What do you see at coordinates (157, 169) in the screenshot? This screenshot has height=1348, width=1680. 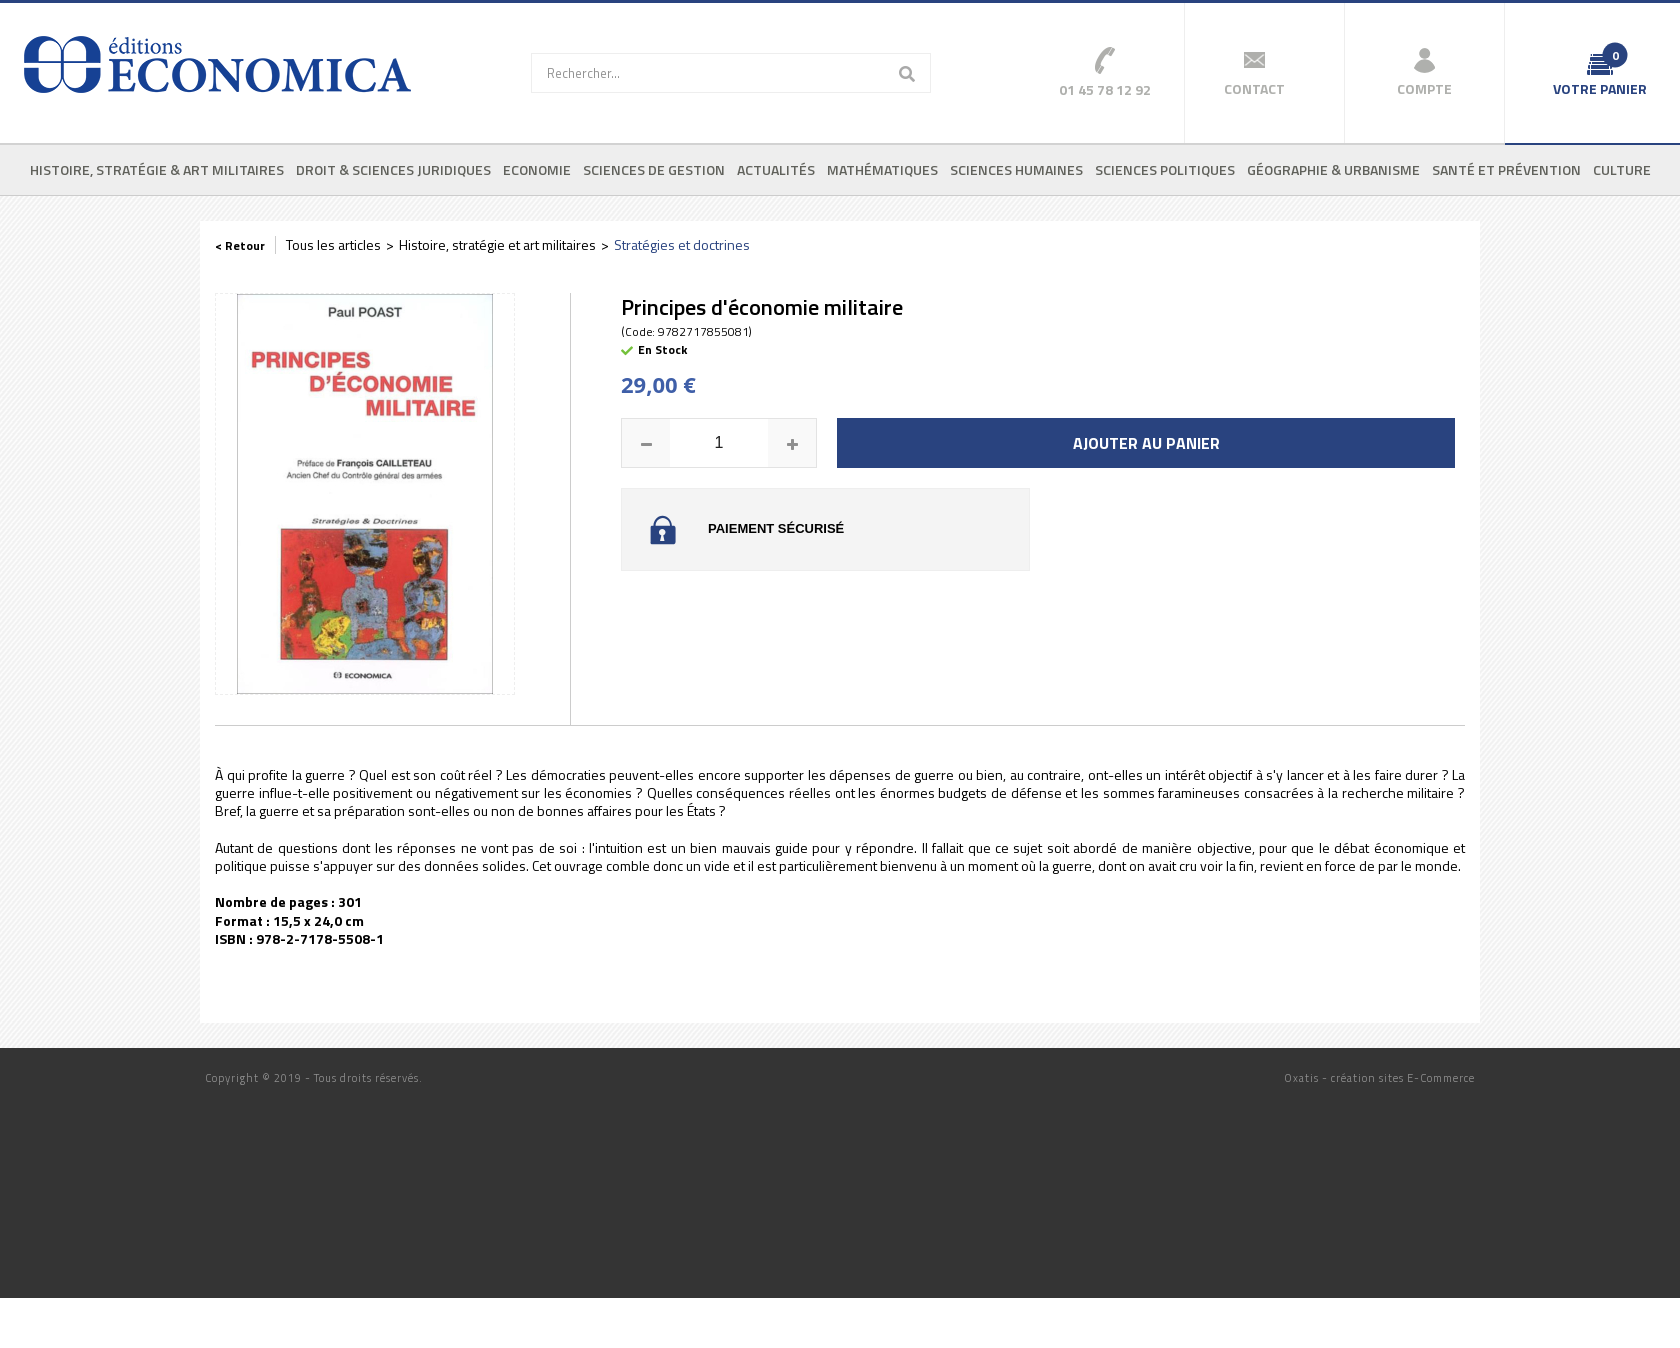 I see `Histoire, stratégie & art militaires` at bounding box center [157, 169].